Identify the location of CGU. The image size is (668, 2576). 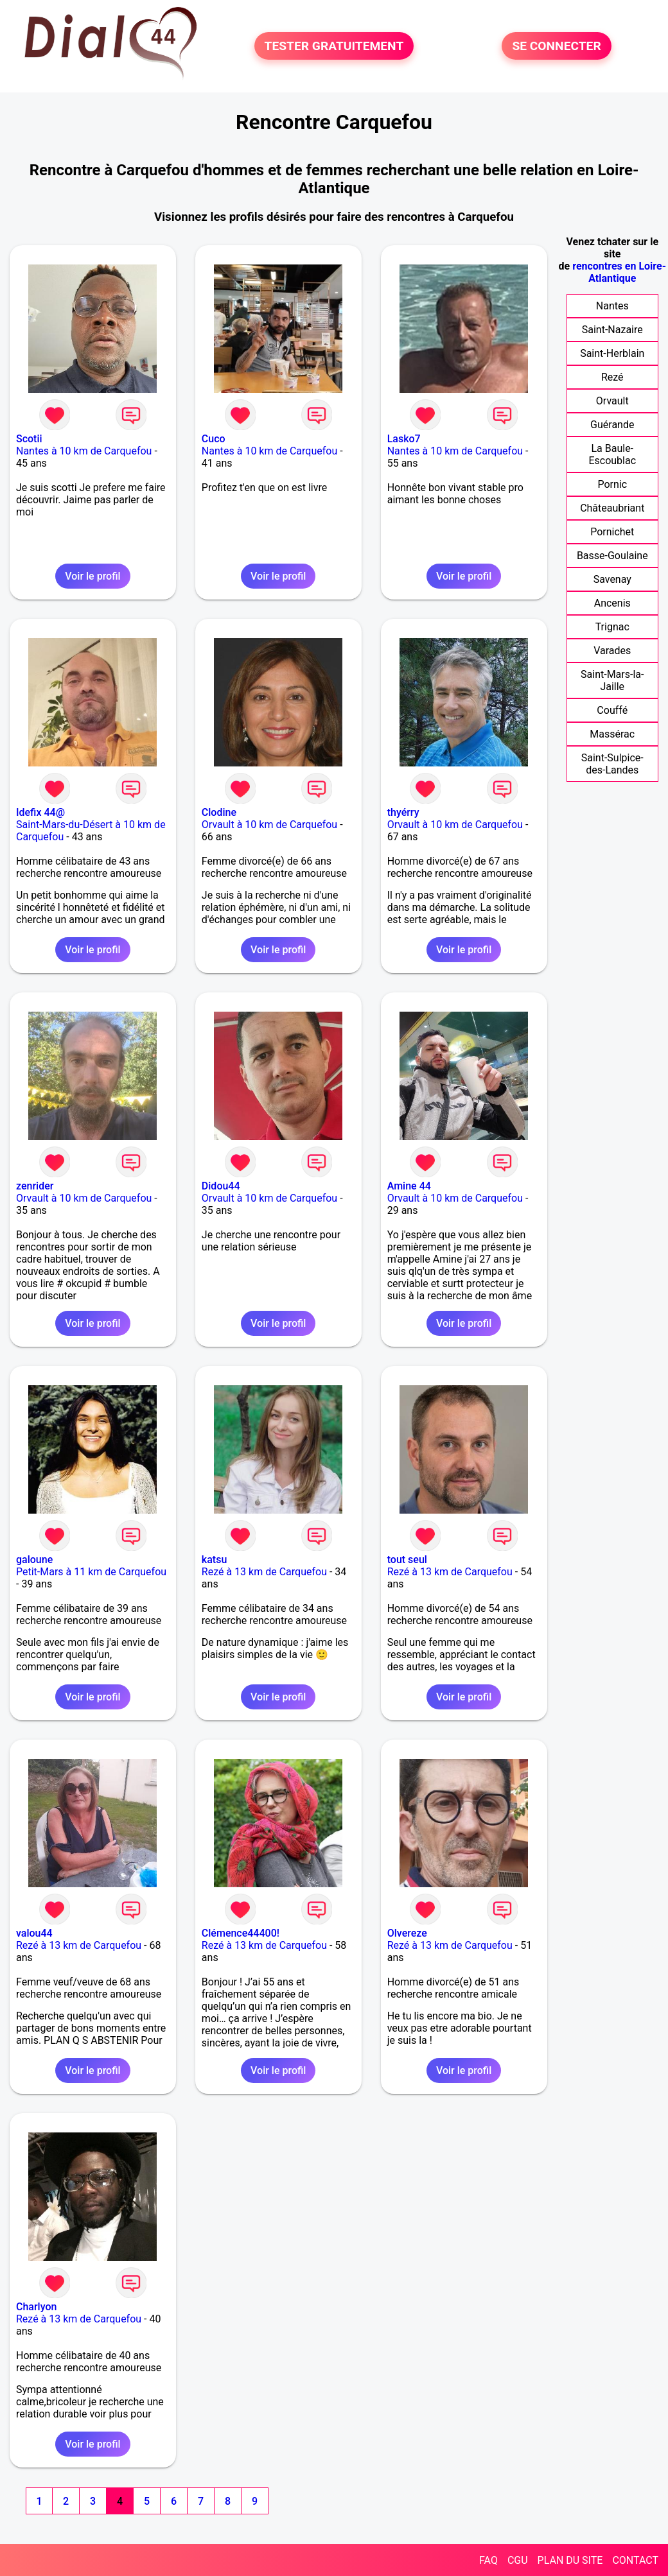
(517, 2560).